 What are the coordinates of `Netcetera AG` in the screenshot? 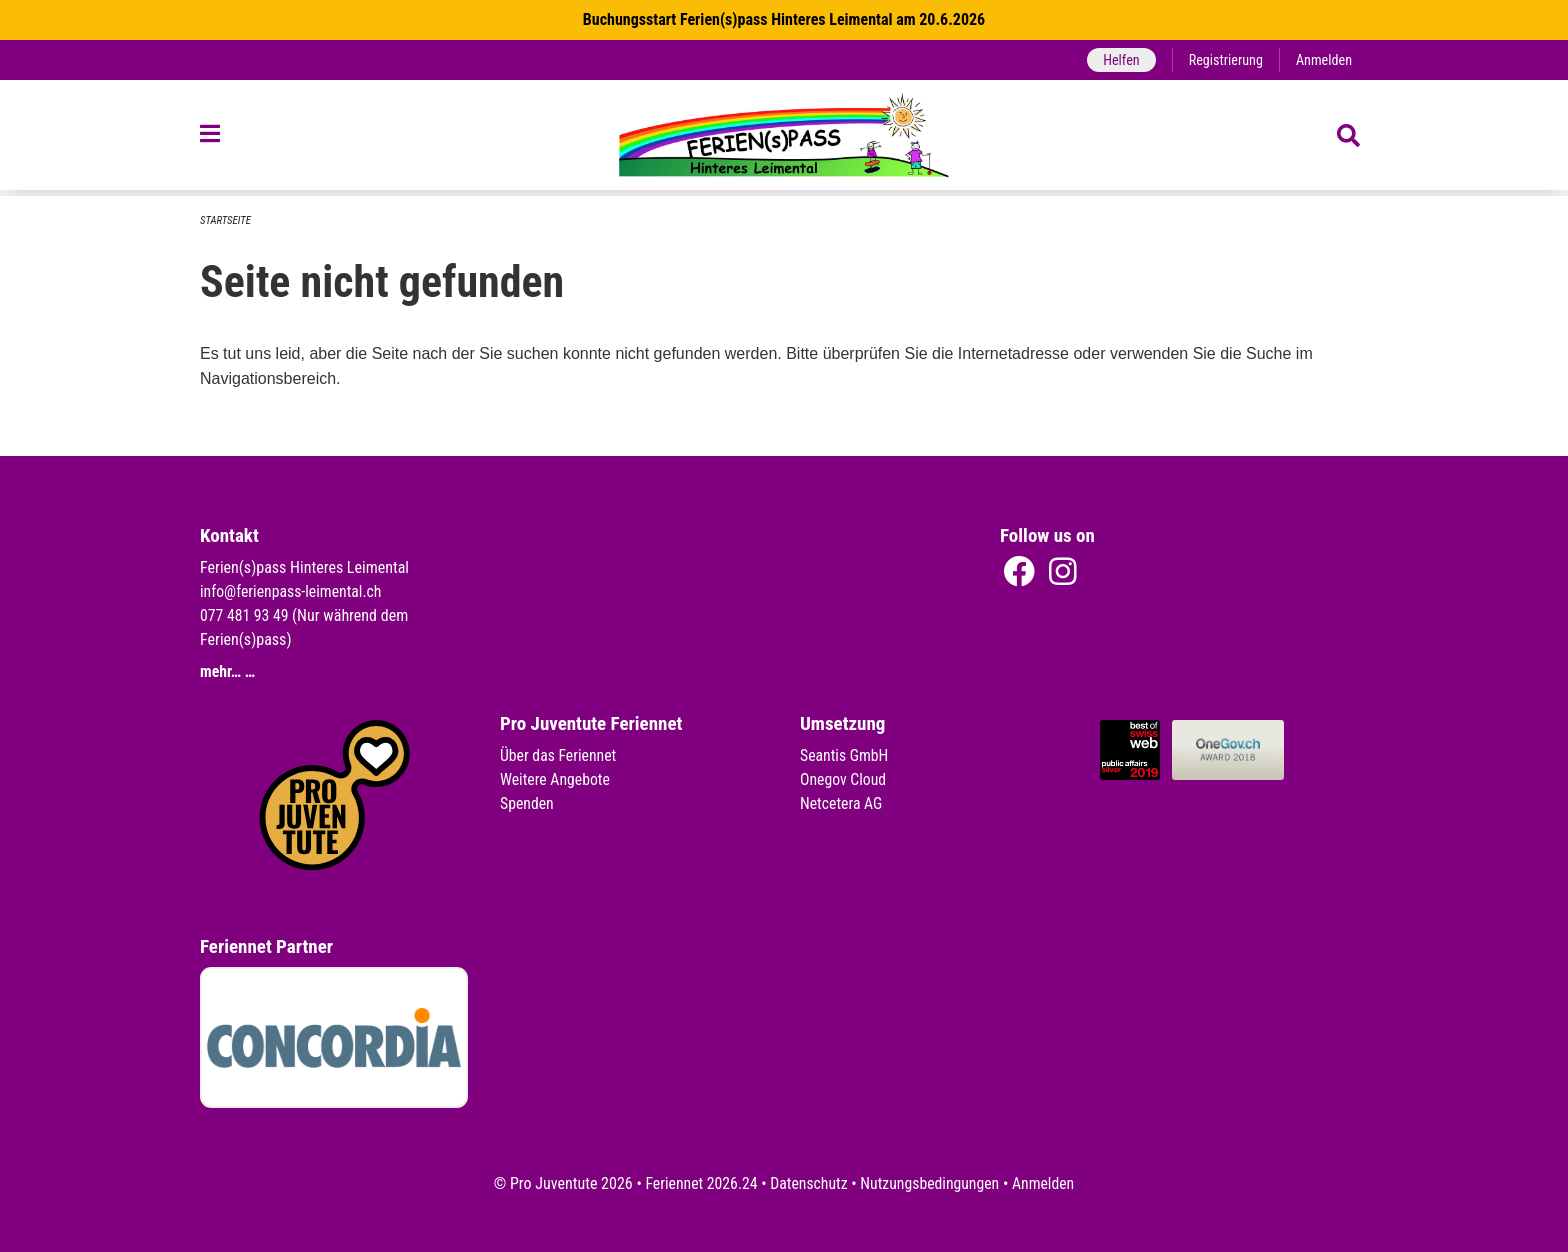 It's located at (842, 803).